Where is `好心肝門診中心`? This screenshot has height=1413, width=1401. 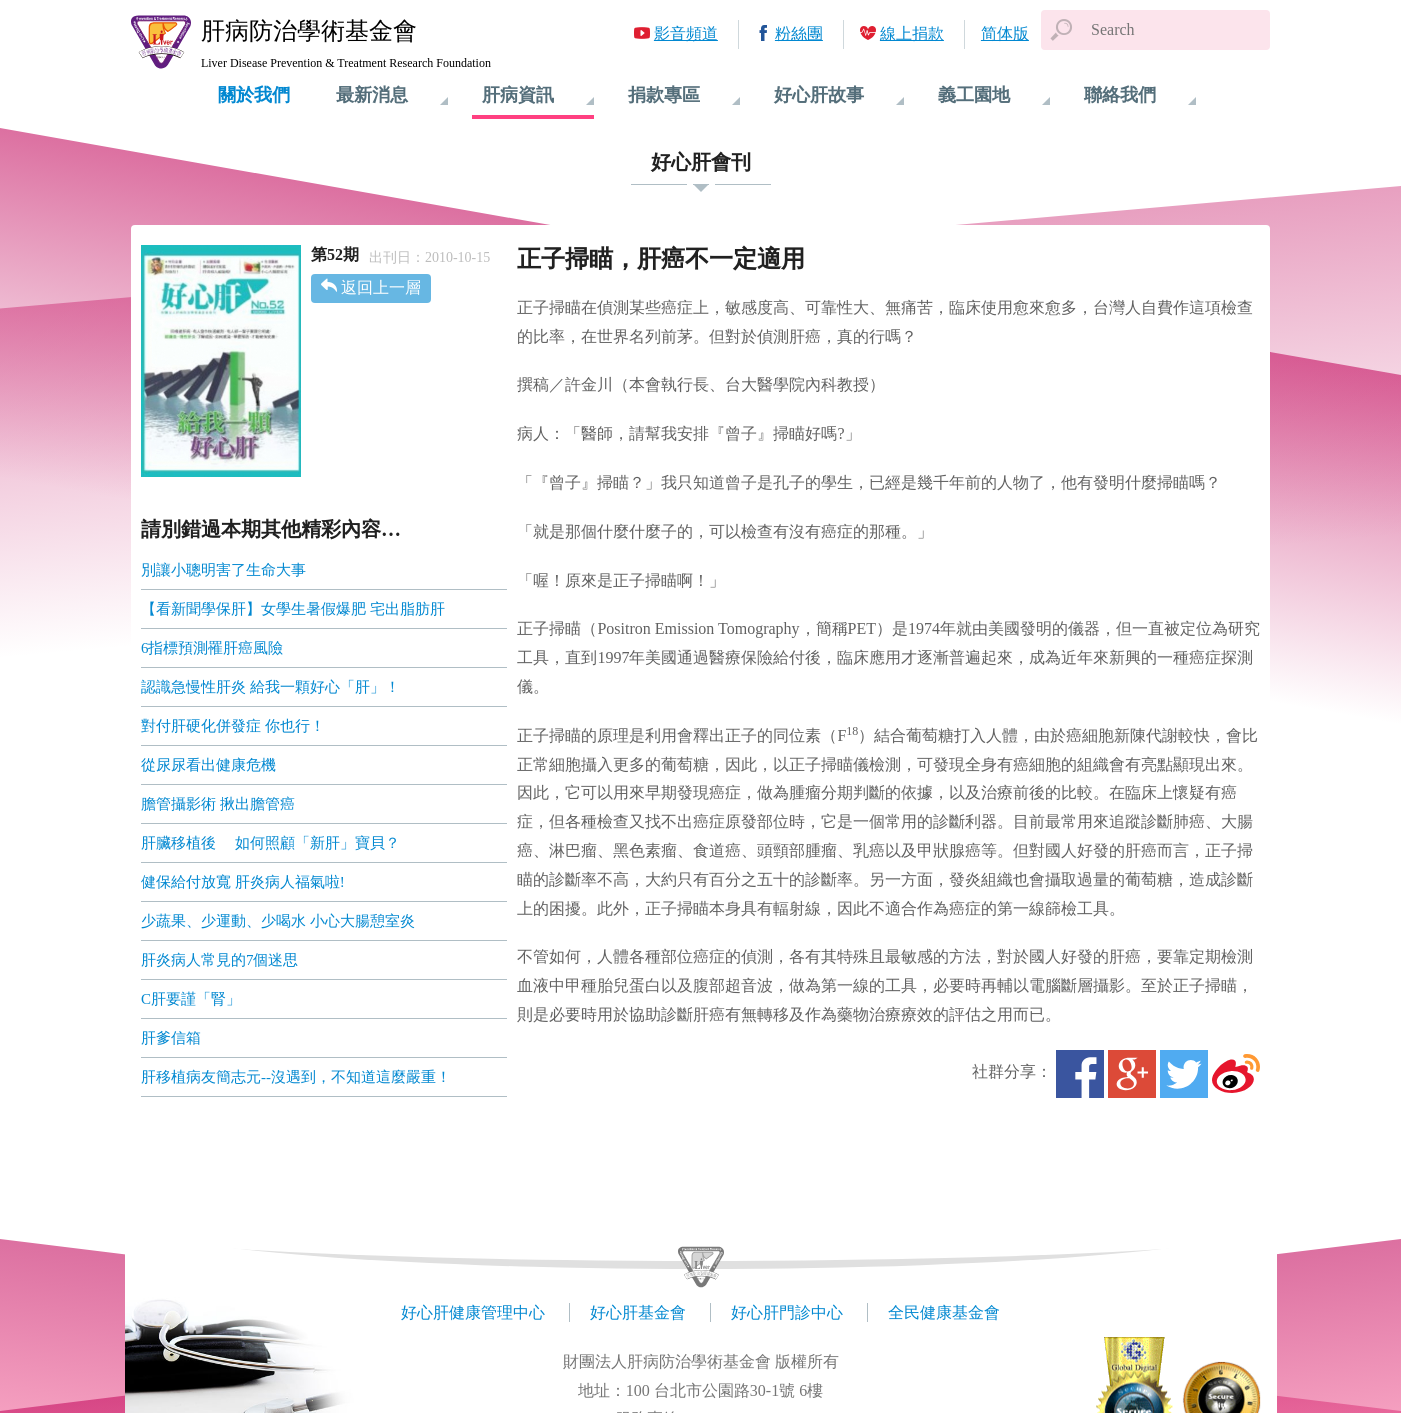 好心肝門診中心 is located at coordinates (787, 1312).